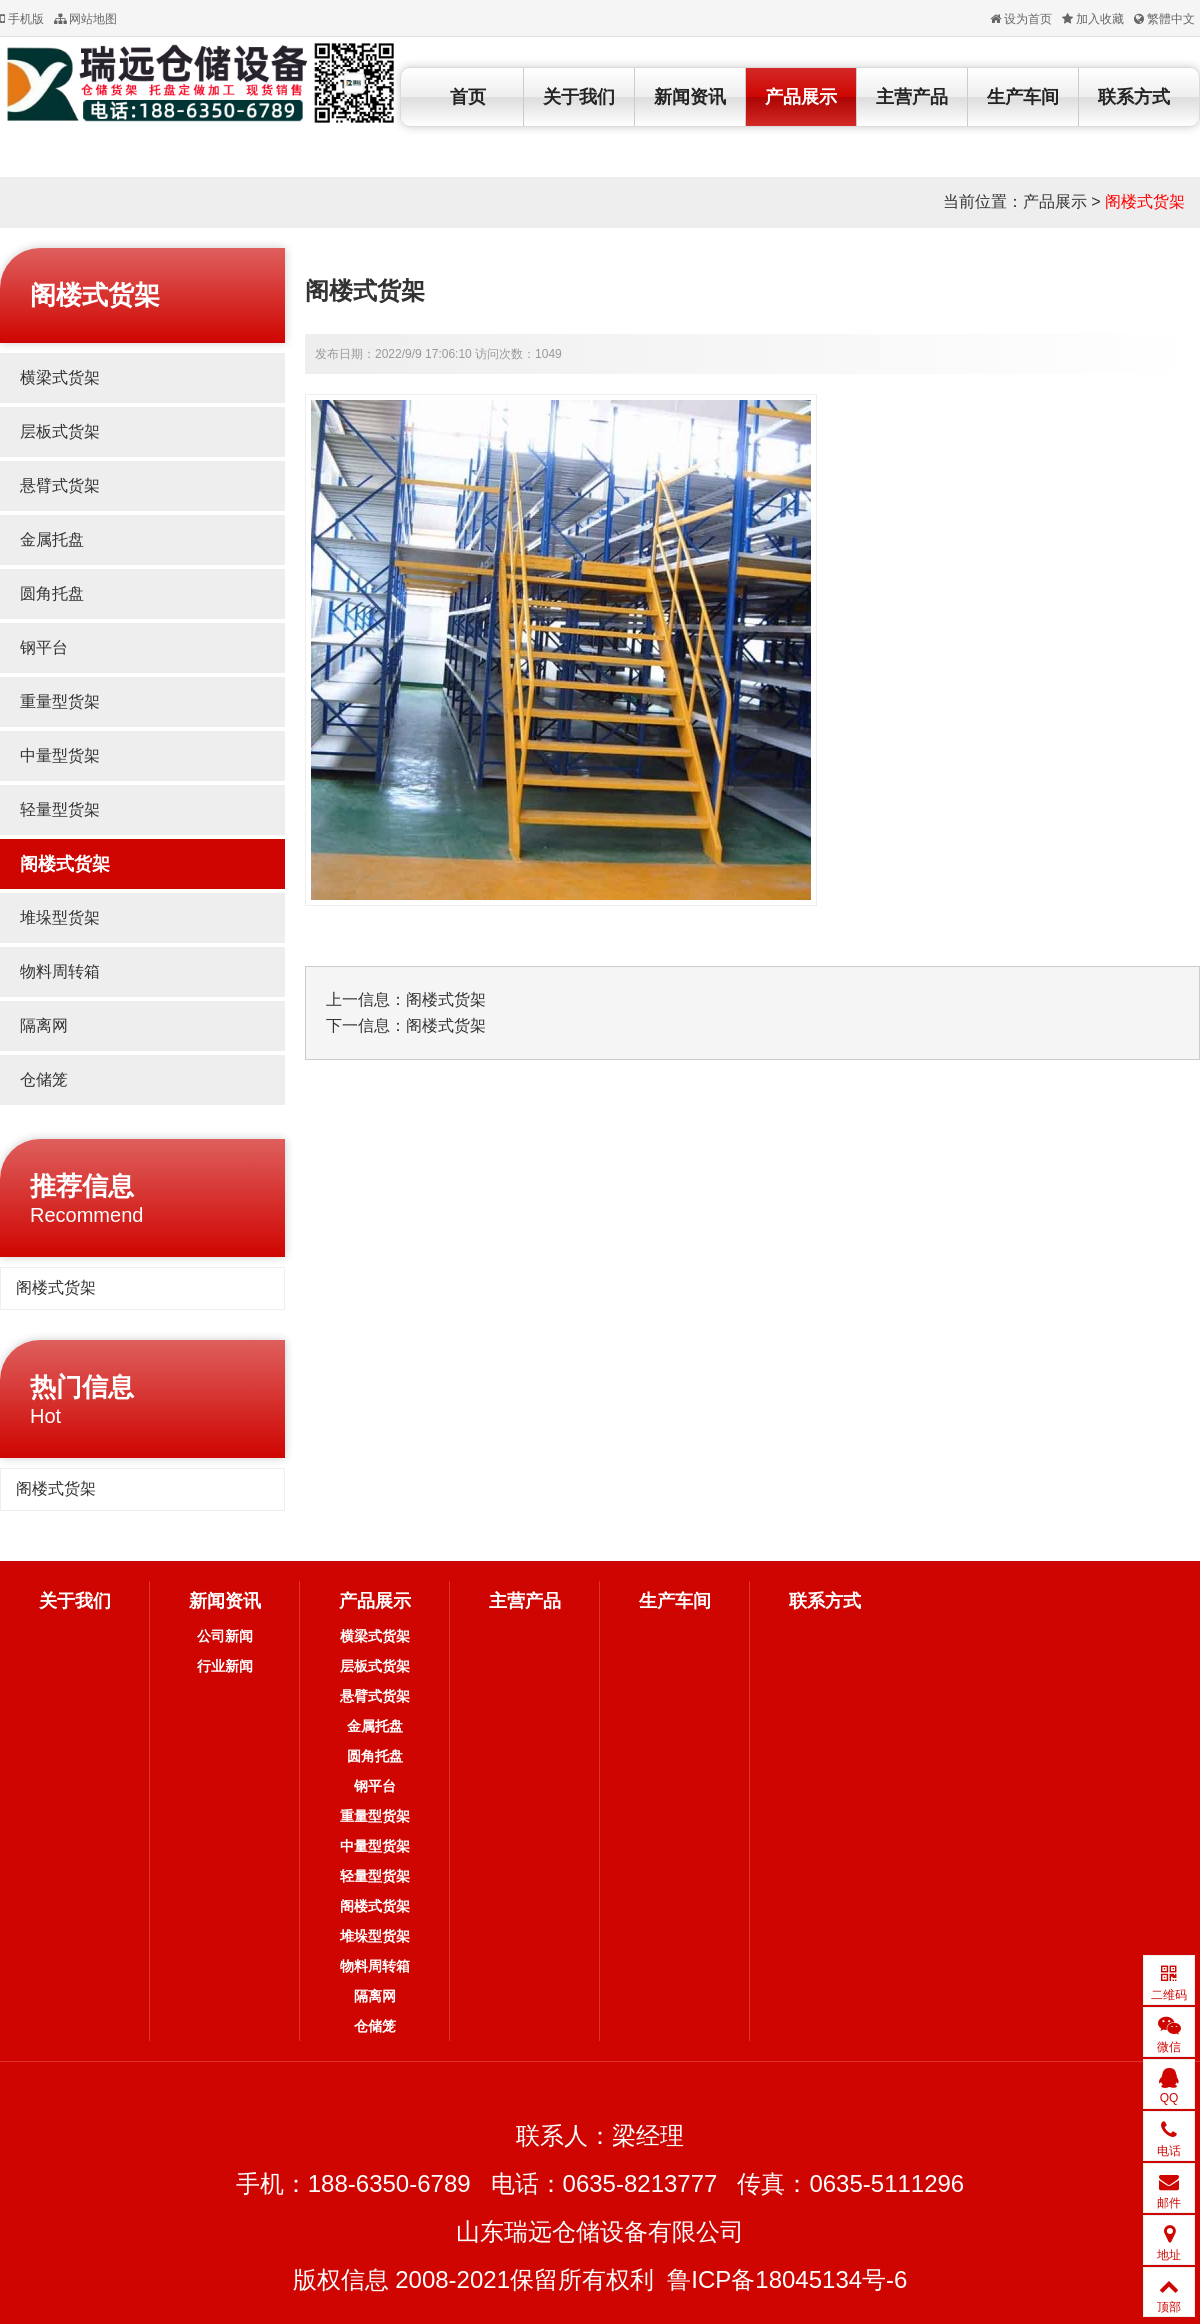 This screenshot has height=2324, width=1200. I want to click on 生产车间, so click(1023, 97).